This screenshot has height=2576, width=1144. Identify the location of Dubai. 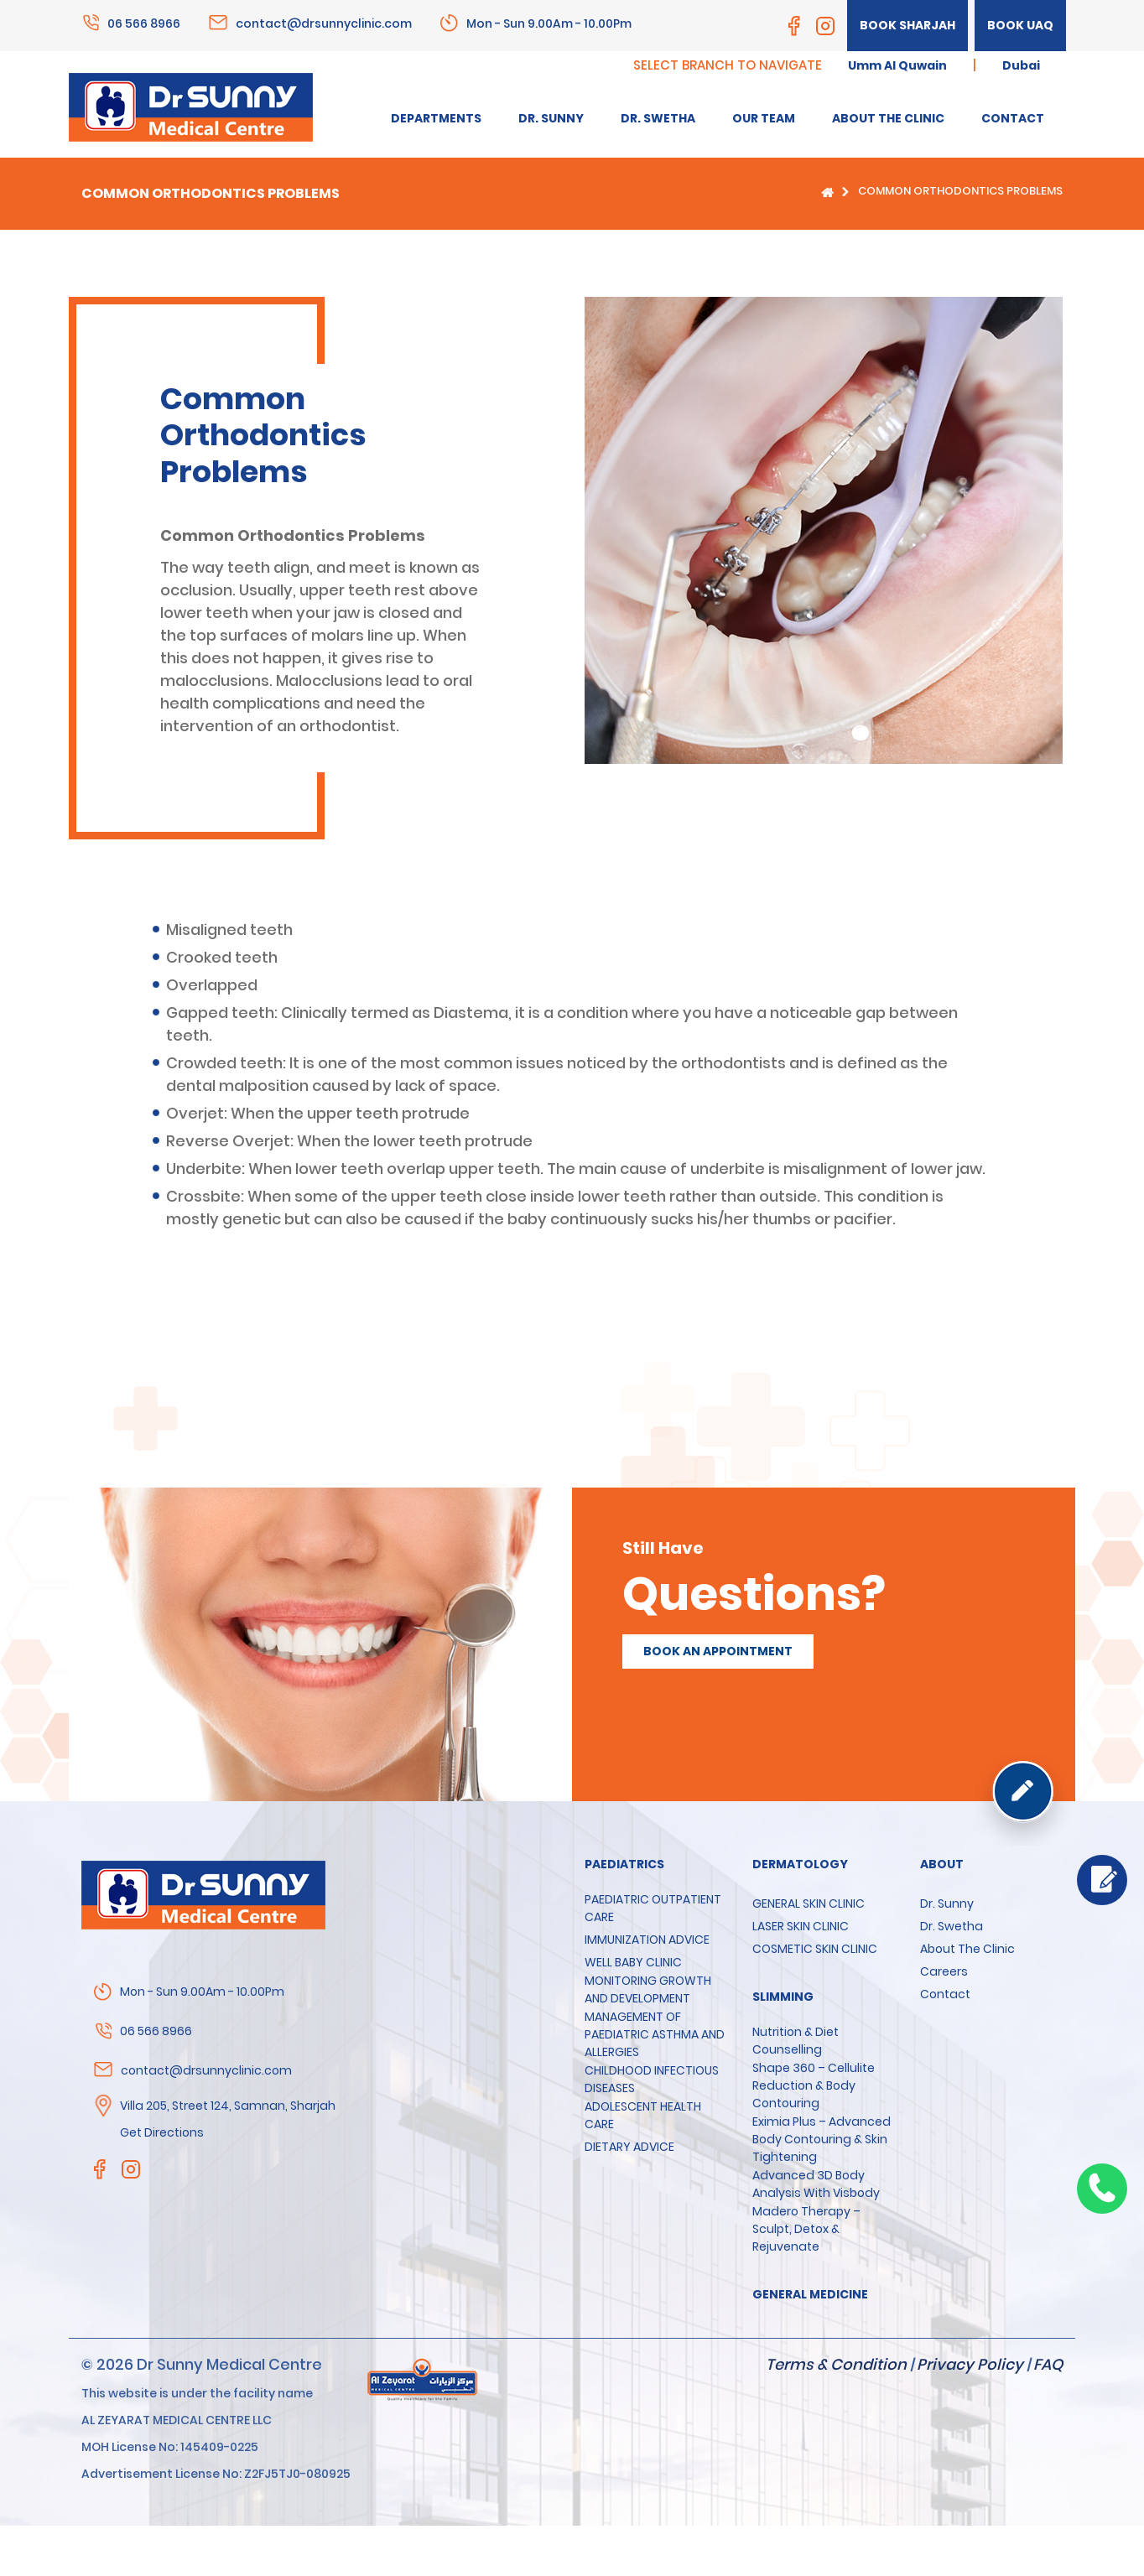
(1021, 65).